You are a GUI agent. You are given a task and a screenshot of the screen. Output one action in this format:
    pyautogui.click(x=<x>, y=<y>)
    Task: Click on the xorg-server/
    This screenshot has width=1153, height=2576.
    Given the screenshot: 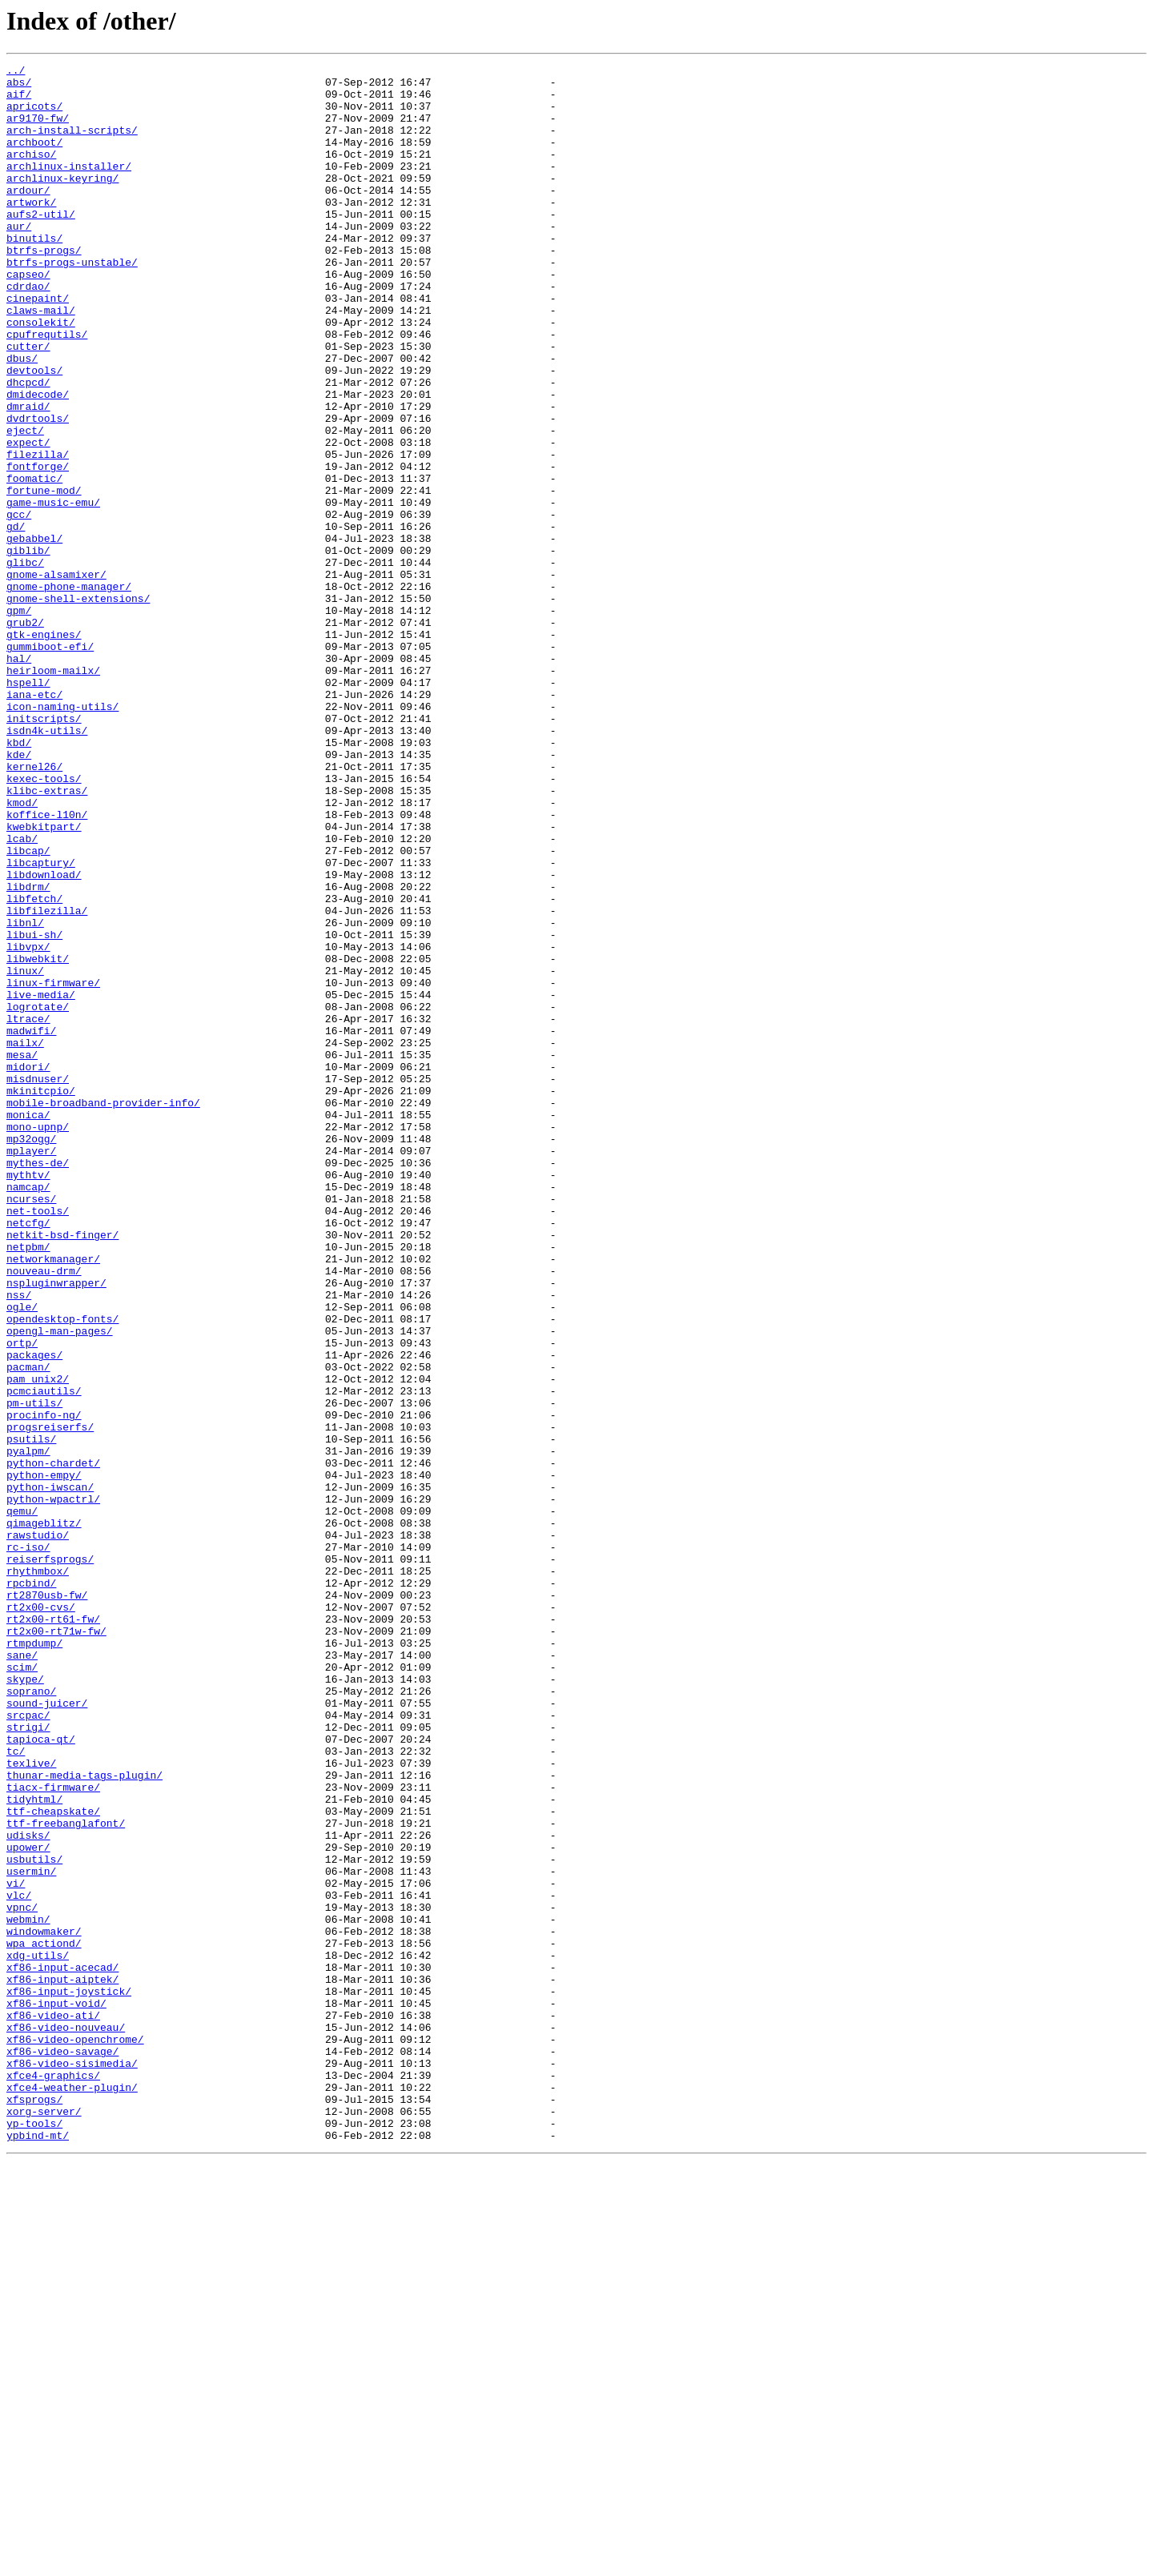 What is the action you would take?
    pyautogui.click(x=44, y=2521)
    